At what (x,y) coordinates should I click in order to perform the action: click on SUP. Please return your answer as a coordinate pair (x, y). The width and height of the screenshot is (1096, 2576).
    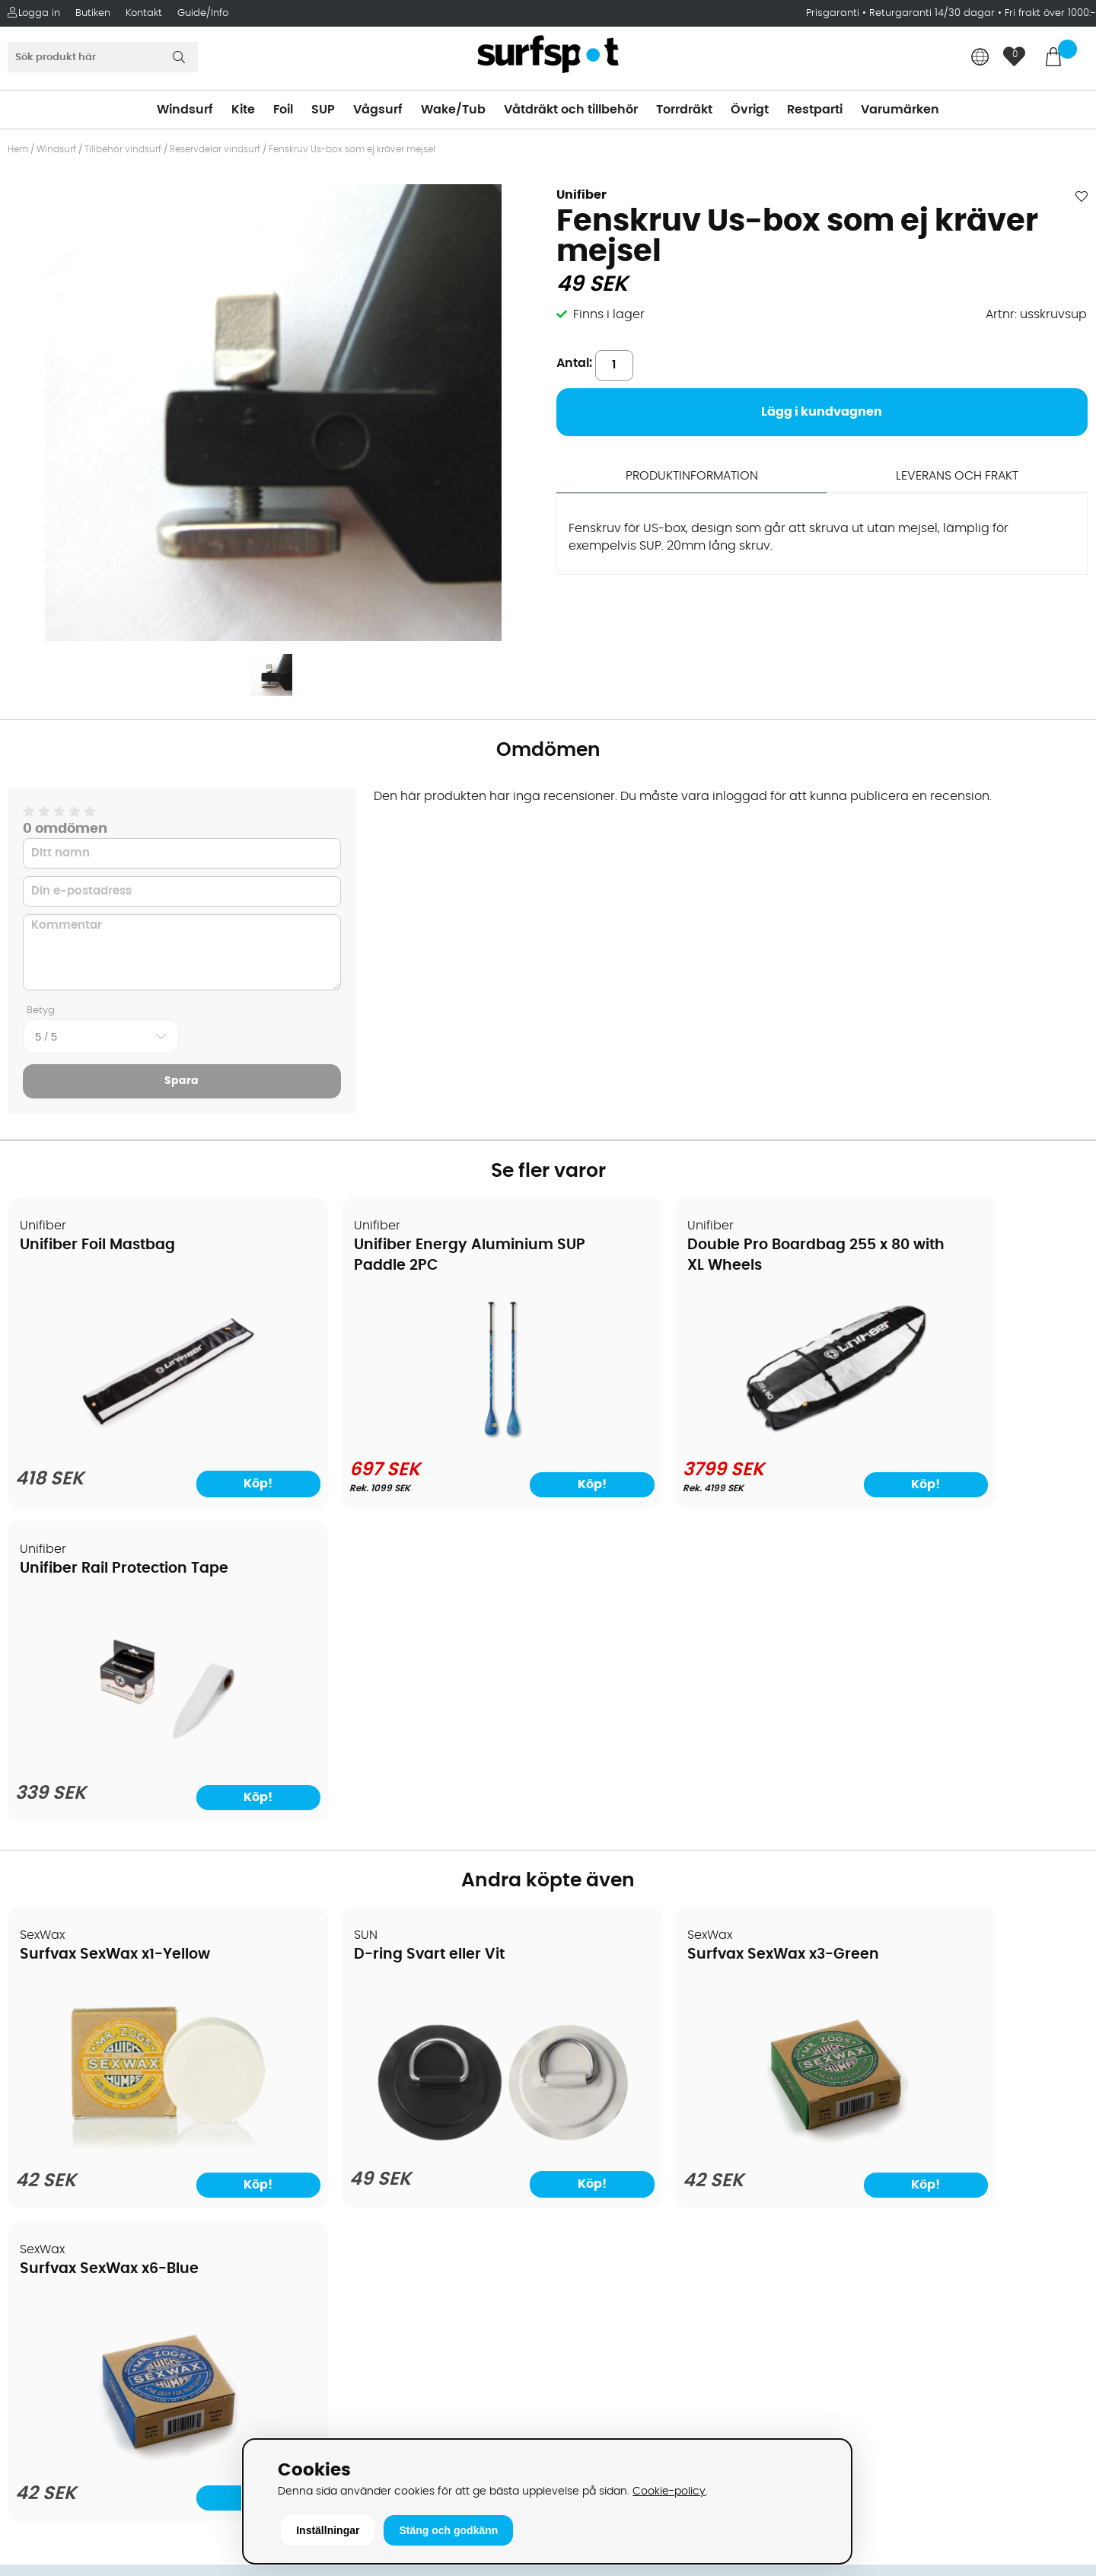
    Looking at the image, I should click on (323, 110).